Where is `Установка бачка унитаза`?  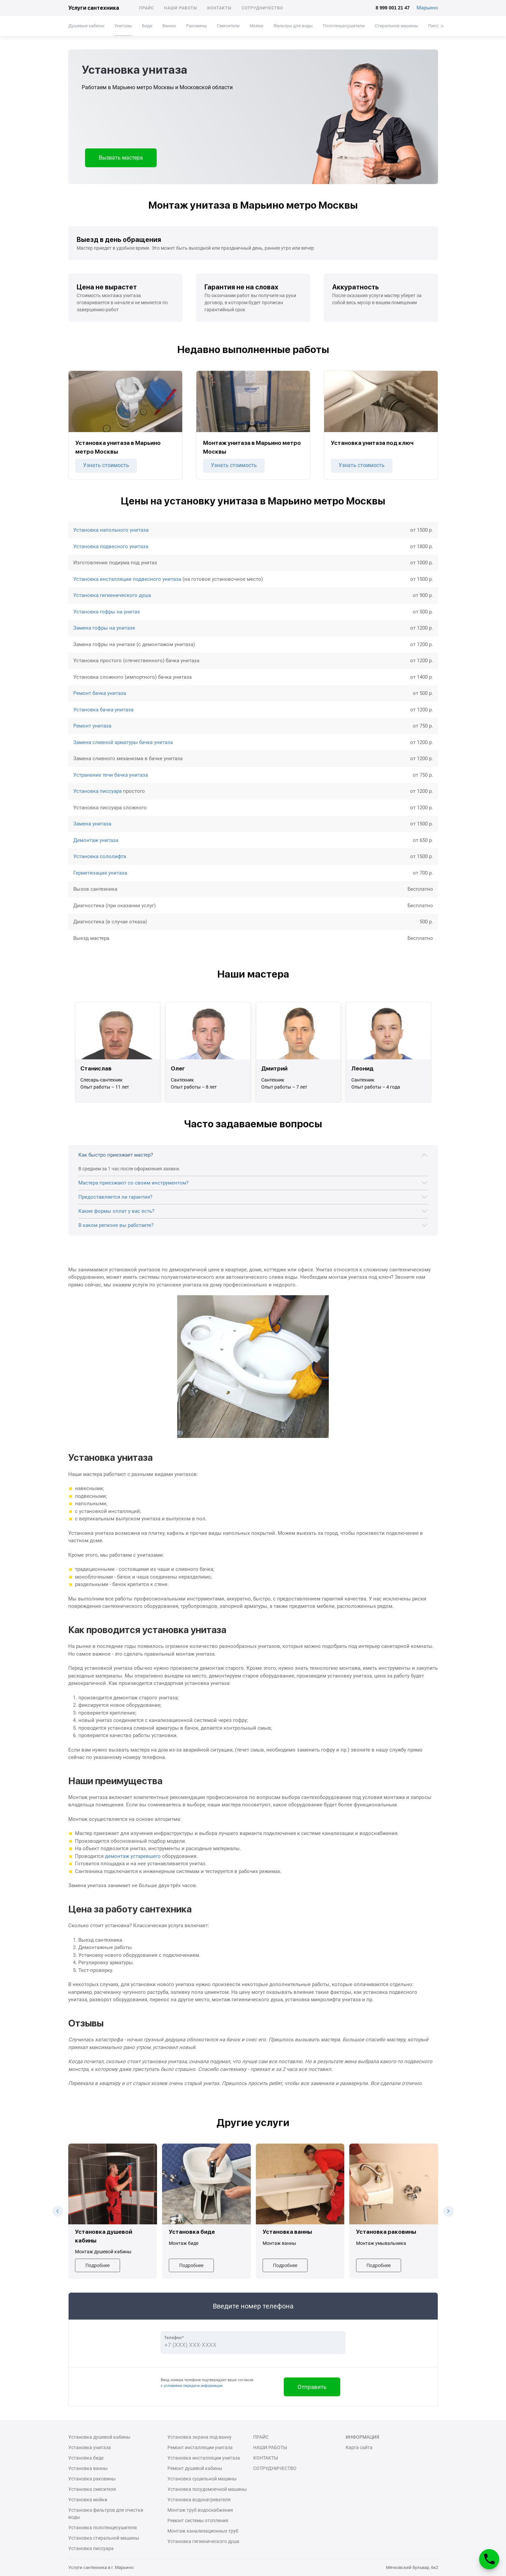
Установка бачка унитаза is located at coordinates (103, 710).